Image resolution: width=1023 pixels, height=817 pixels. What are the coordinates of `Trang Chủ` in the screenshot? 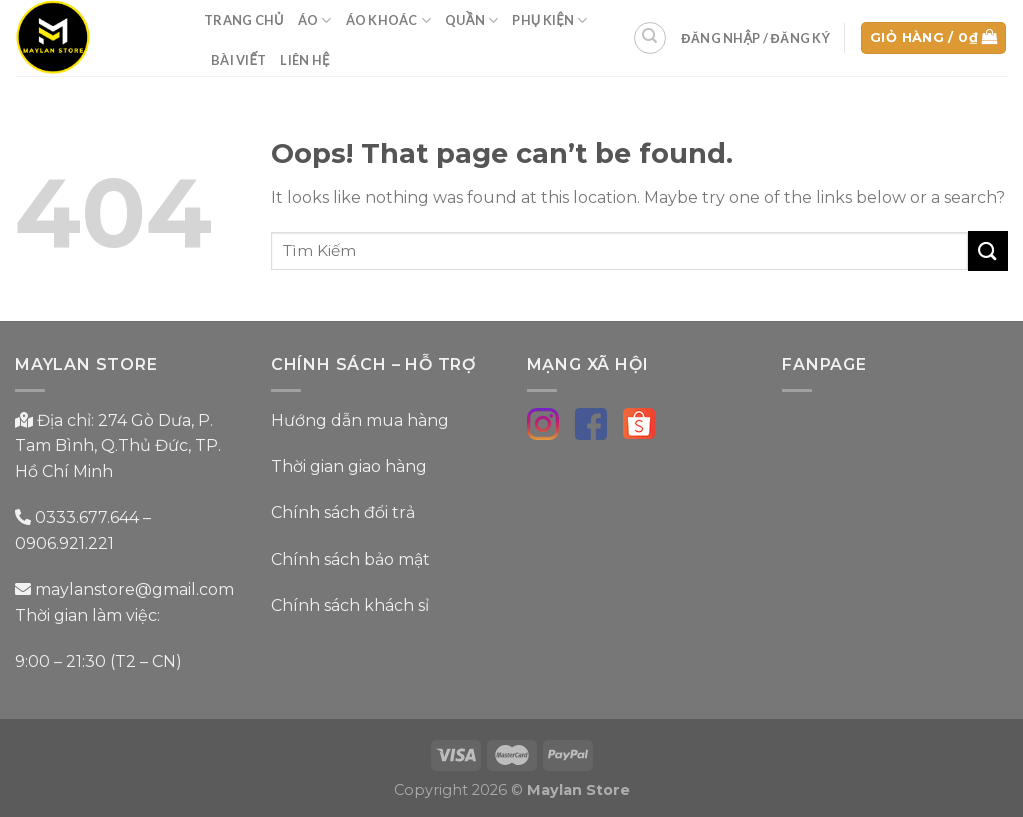 It's located at (244, 20).